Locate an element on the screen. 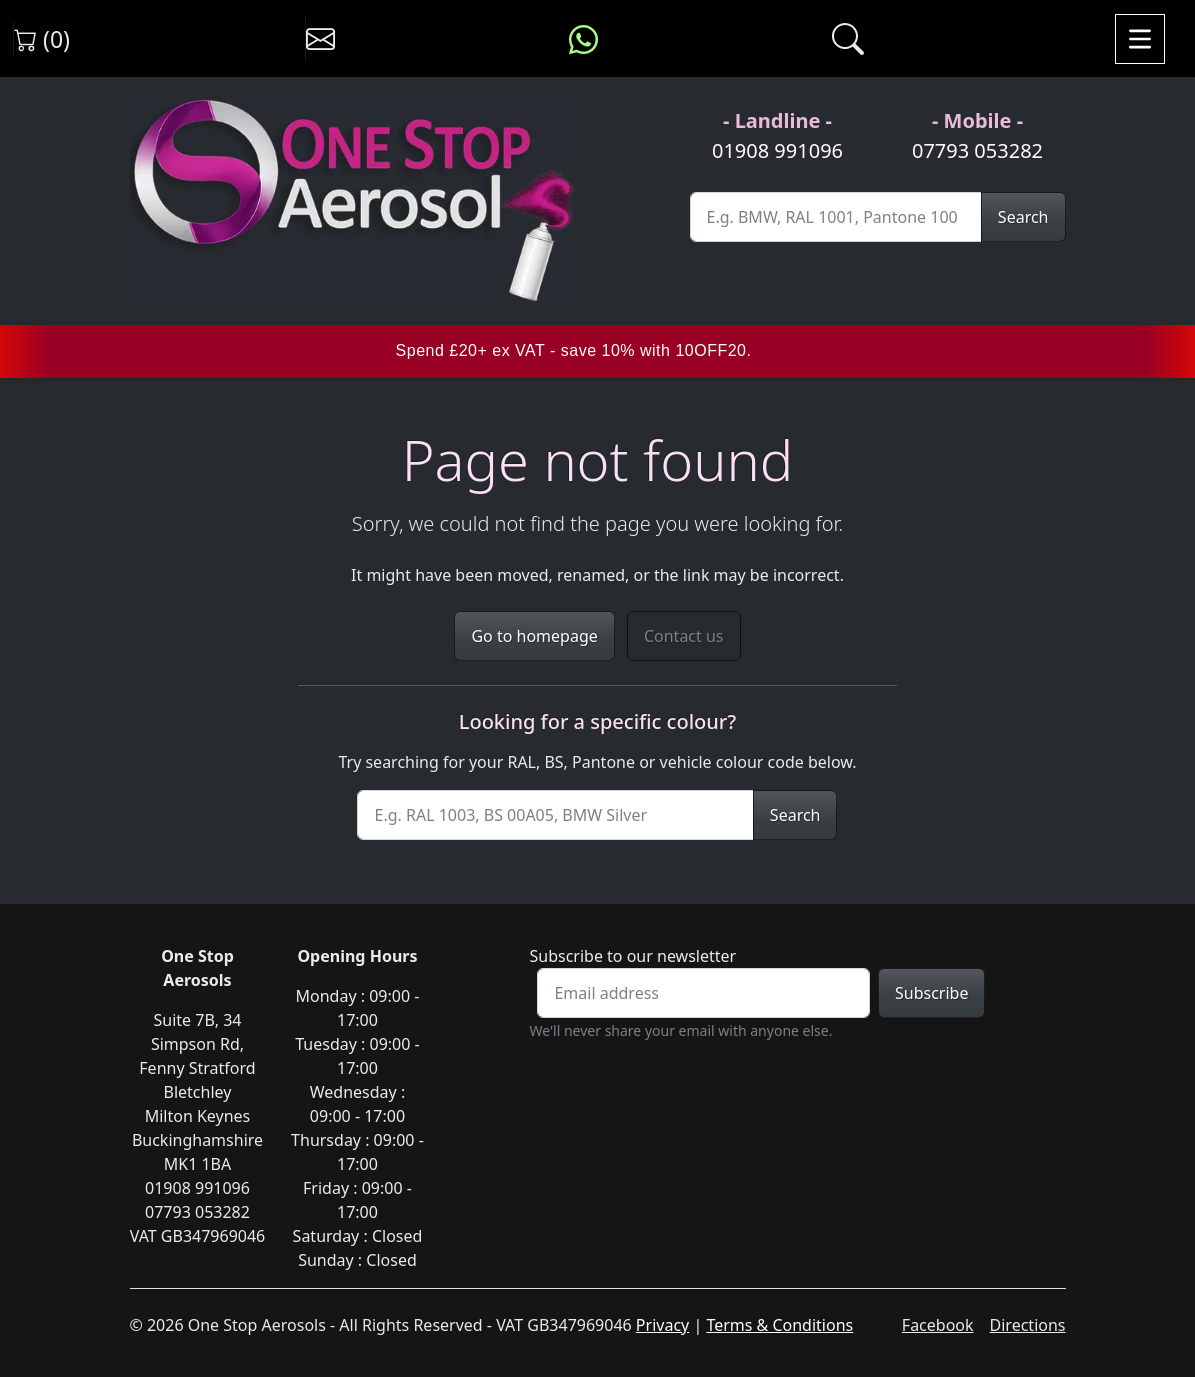 The width and height of the screenshot is (1195, 1377). Directions [Get directions to One Stop Aerosols on Google Maps] is located at coordinates (1028, 1325).